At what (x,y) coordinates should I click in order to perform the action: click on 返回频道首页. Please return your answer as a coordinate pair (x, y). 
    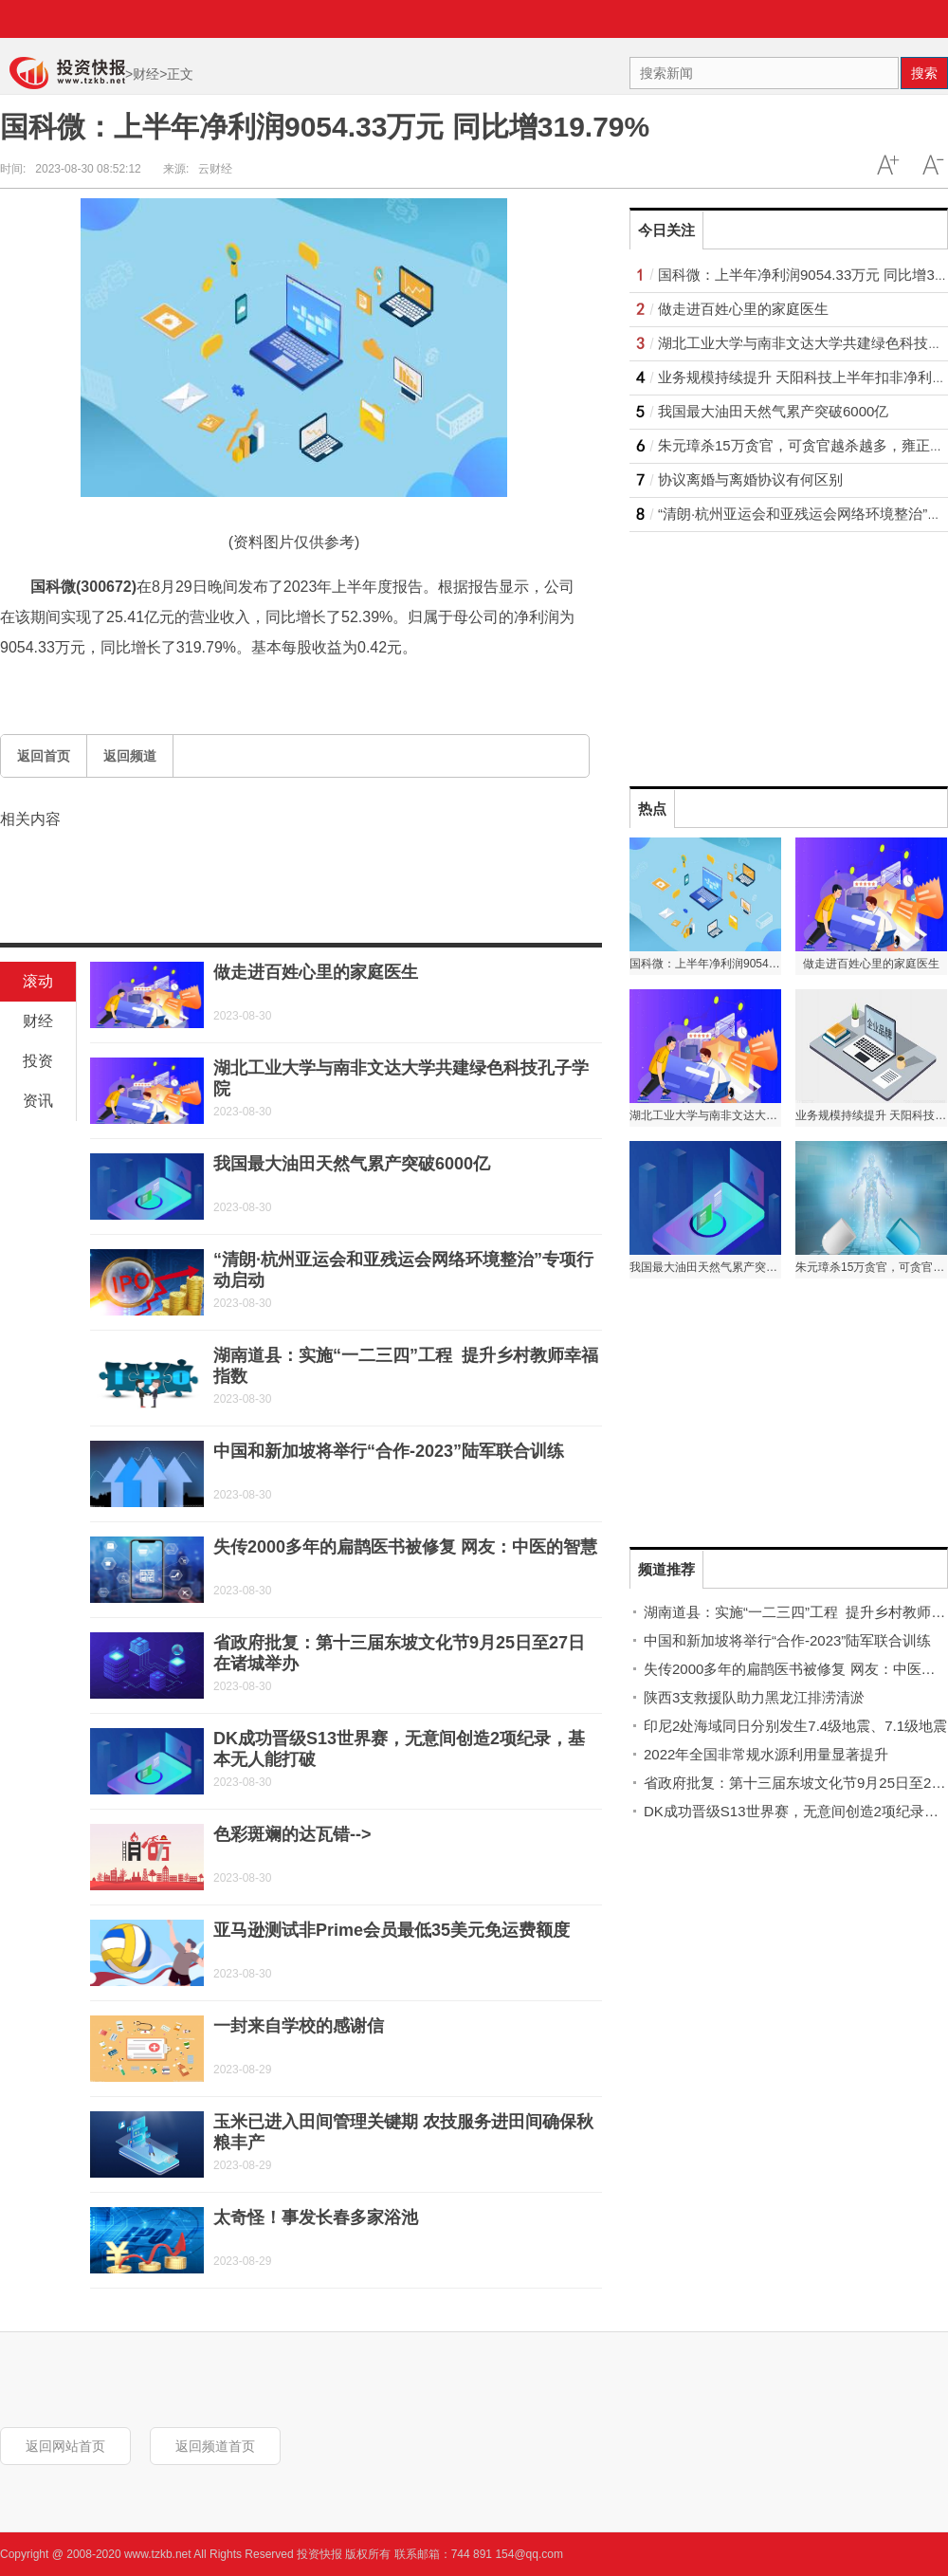
    Looking at the image, I should click on (215, 2446).